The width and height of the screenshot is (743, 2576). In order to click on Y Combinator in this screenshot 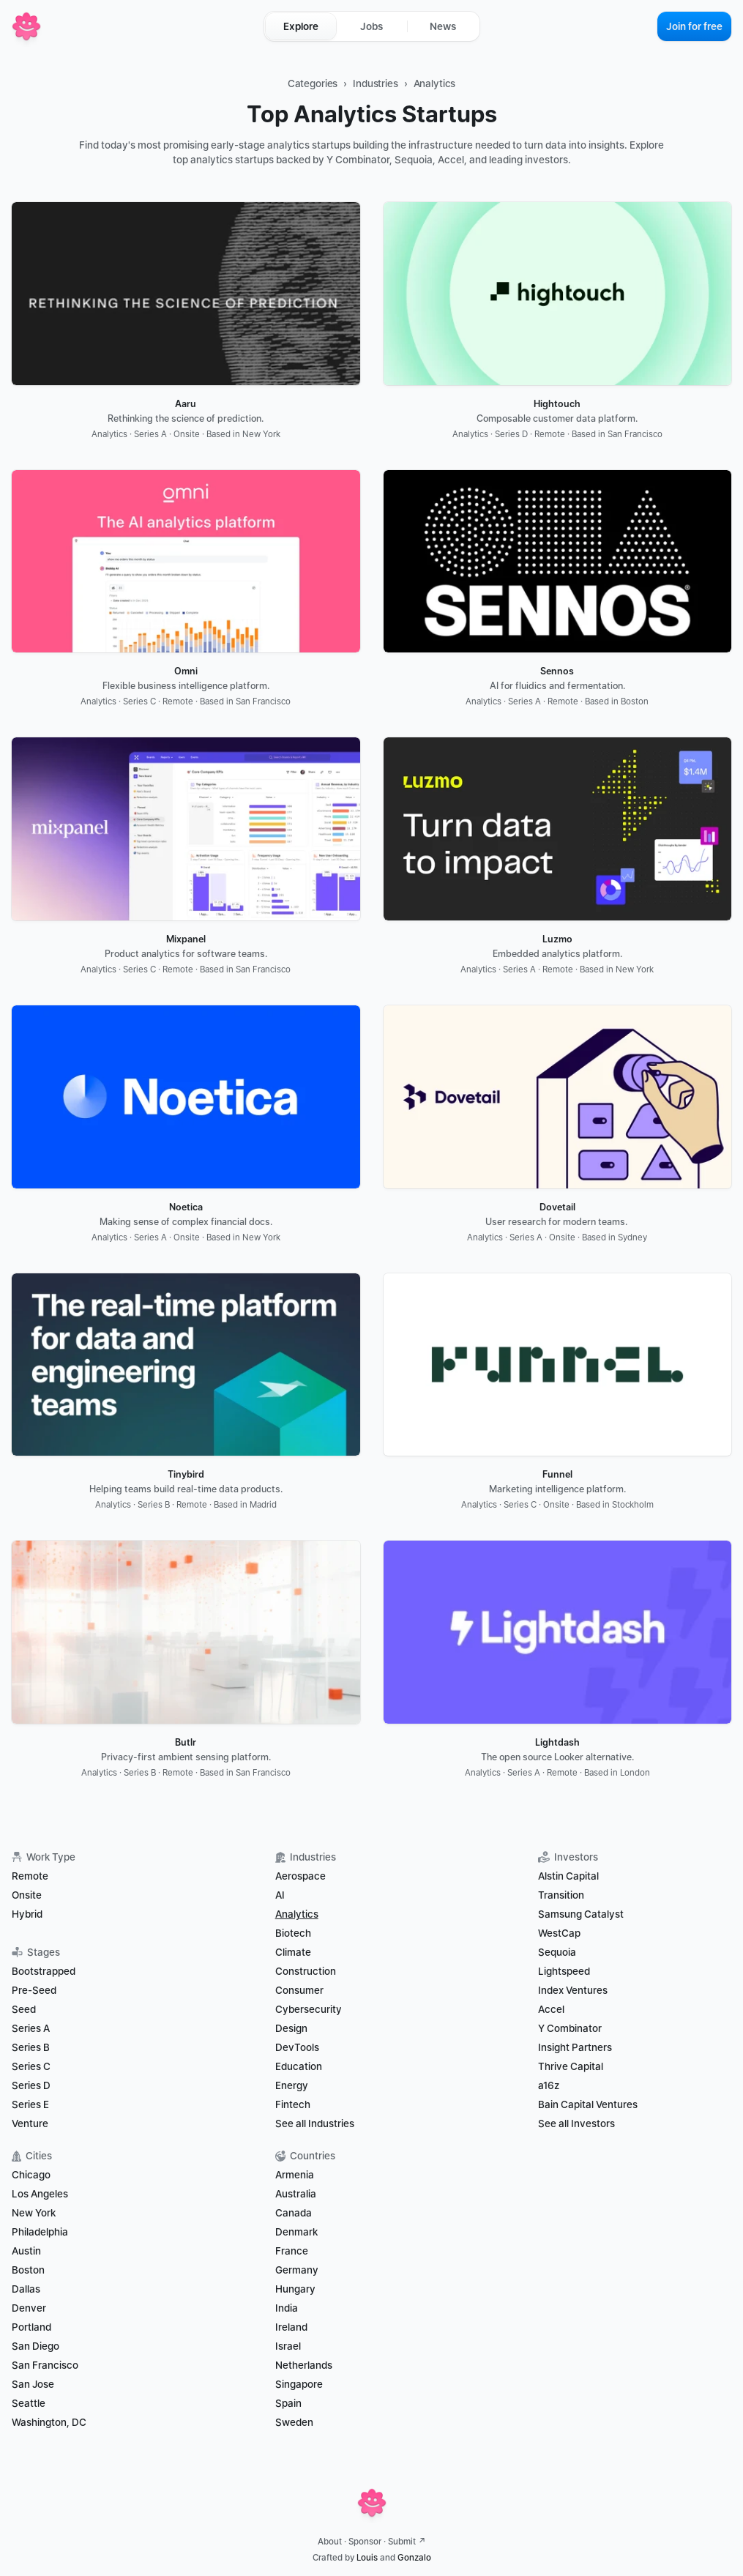, I will do `click(570, 2028)`.